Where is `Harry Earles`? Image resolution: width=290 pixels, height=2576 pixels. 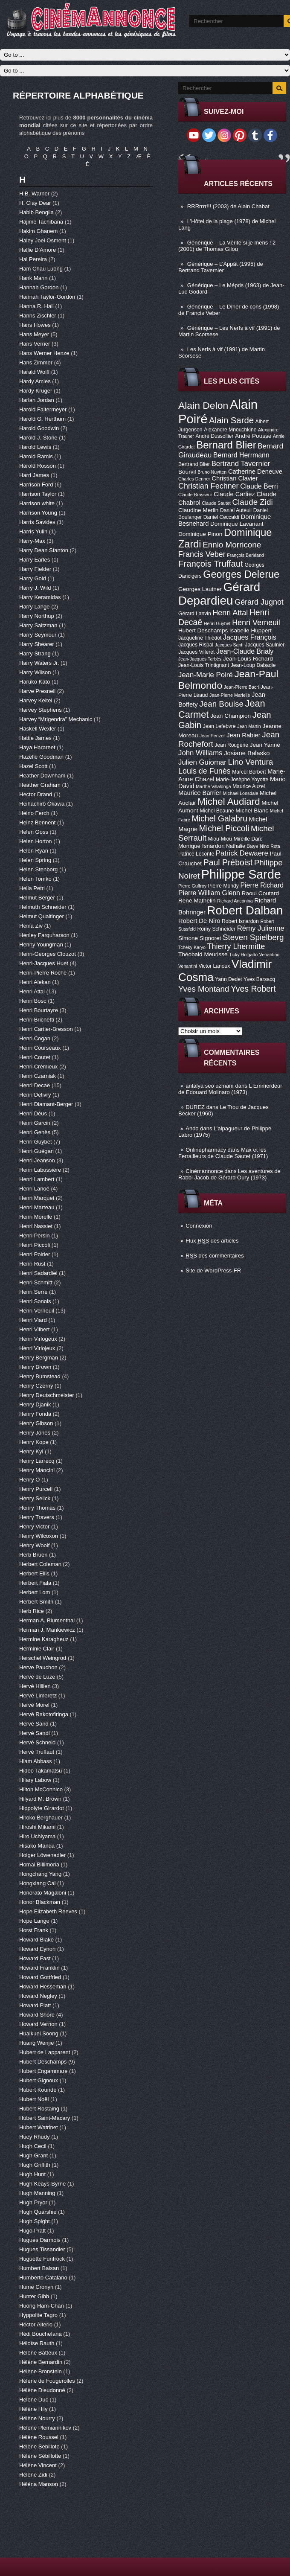
Harry Earles is located at coordinates (35, 559).